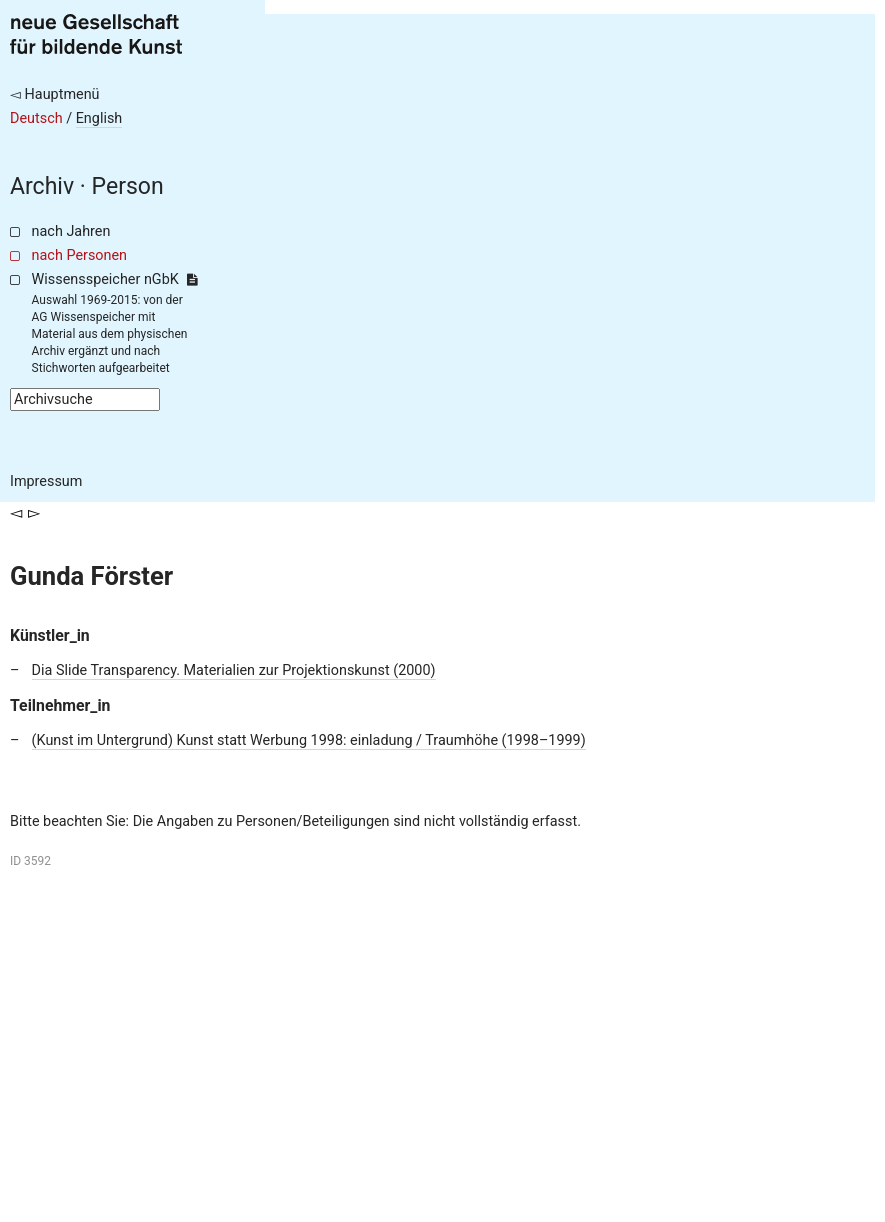  I want to click on ◅ Hauptmenü, so click(55, 94).